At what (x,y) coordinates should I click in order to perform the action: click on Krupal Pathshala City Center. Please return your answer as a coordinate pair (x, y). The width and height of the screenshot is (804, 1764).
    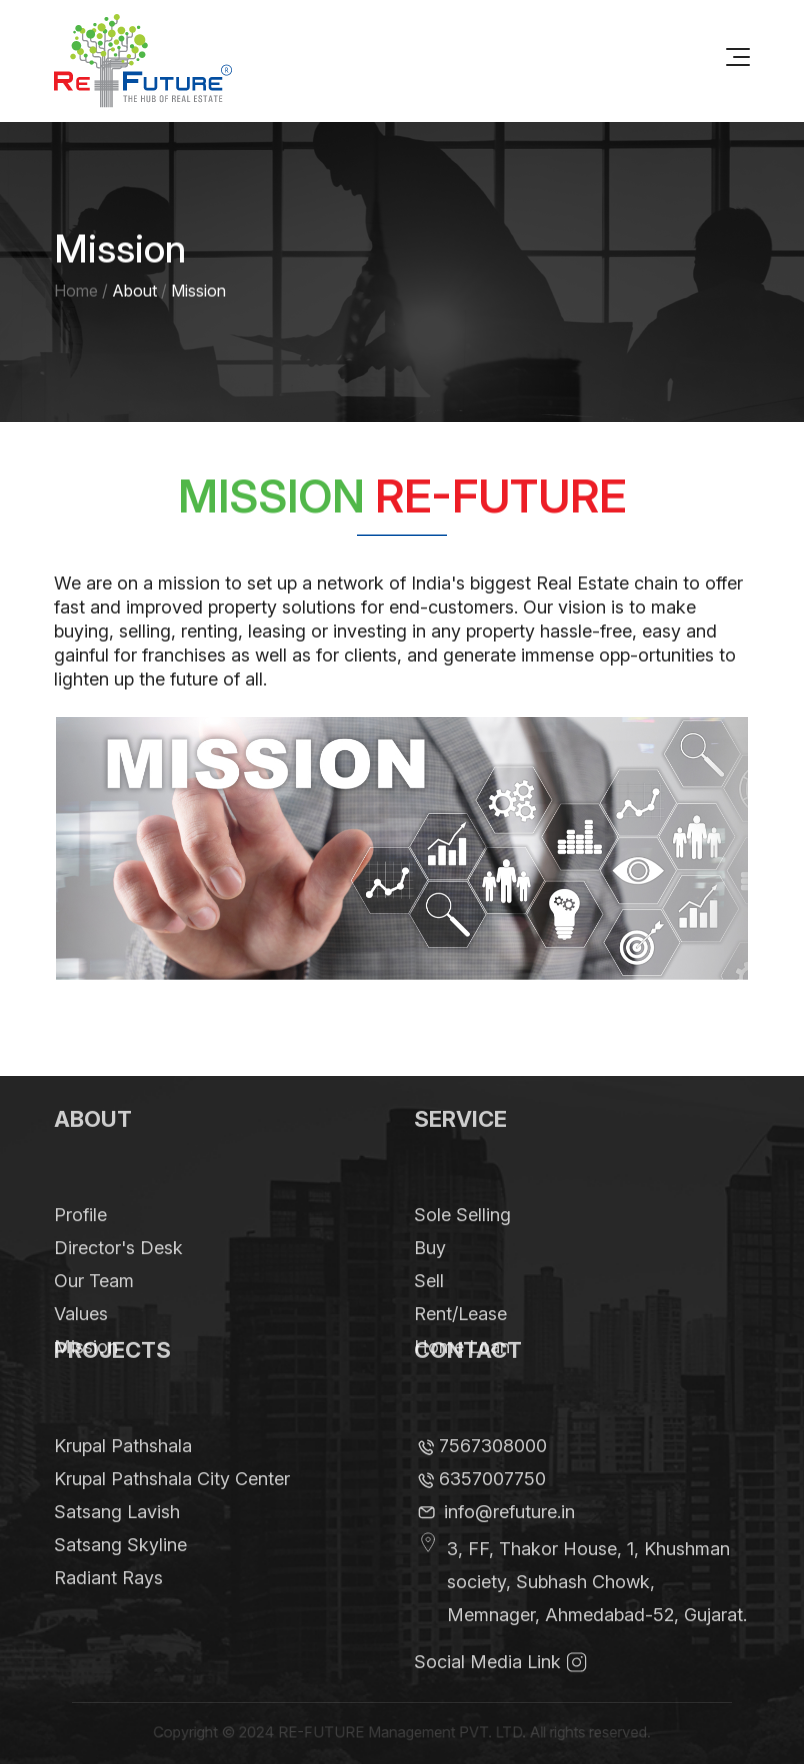
    Looking at the image, I should click on (172, 1504).